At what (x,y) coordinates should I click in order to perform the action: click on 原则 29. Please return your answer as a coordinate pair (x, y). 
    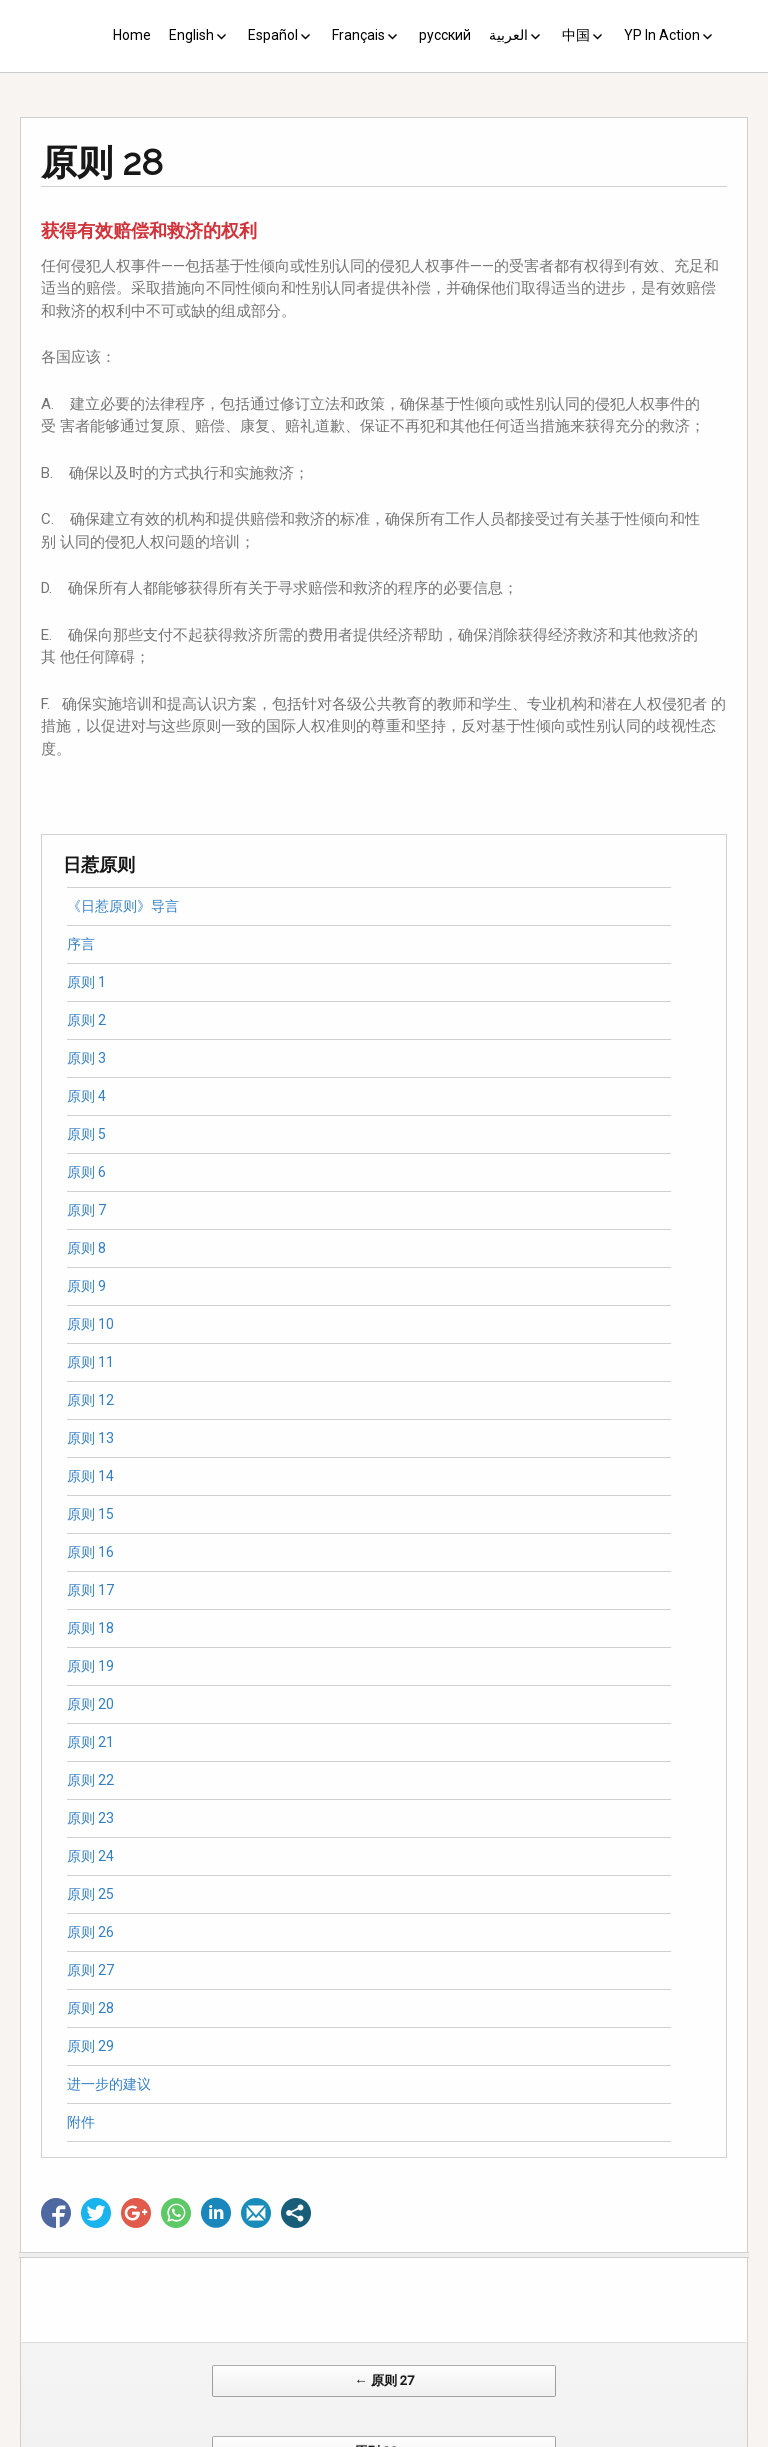
    Looking at the image, I should click on (90, 2046).